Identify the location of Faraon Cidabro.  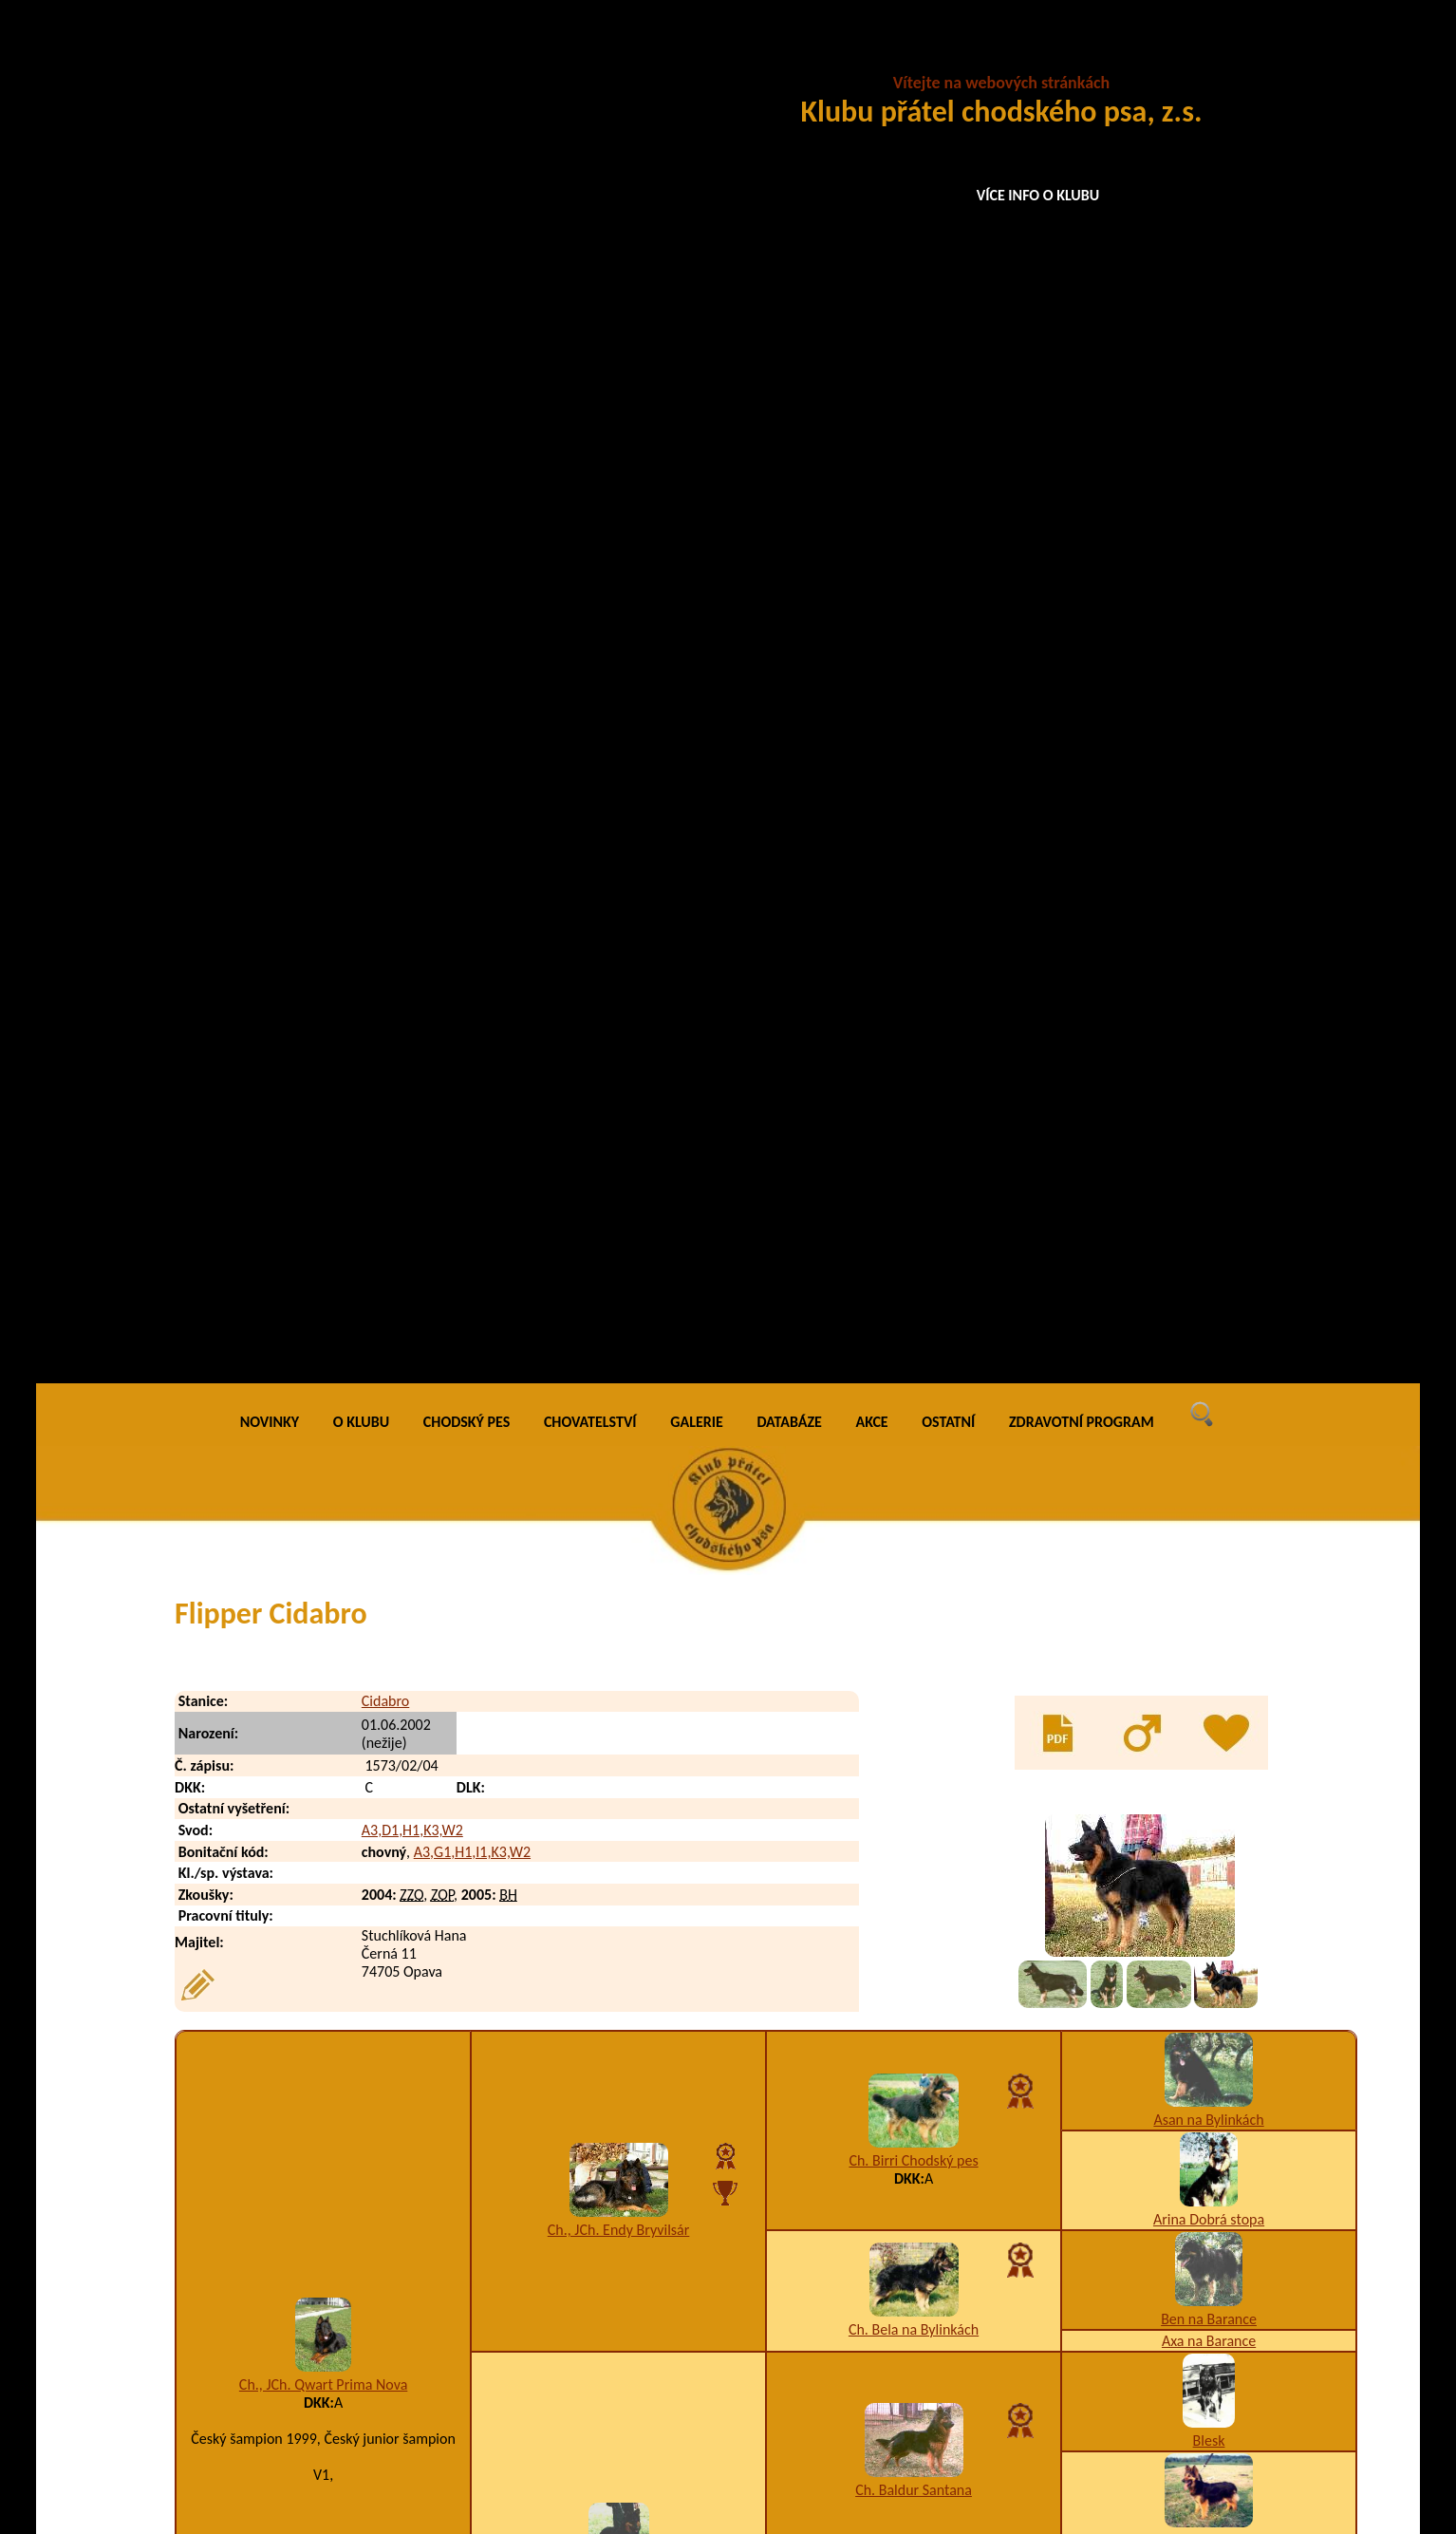
(312, 2249).